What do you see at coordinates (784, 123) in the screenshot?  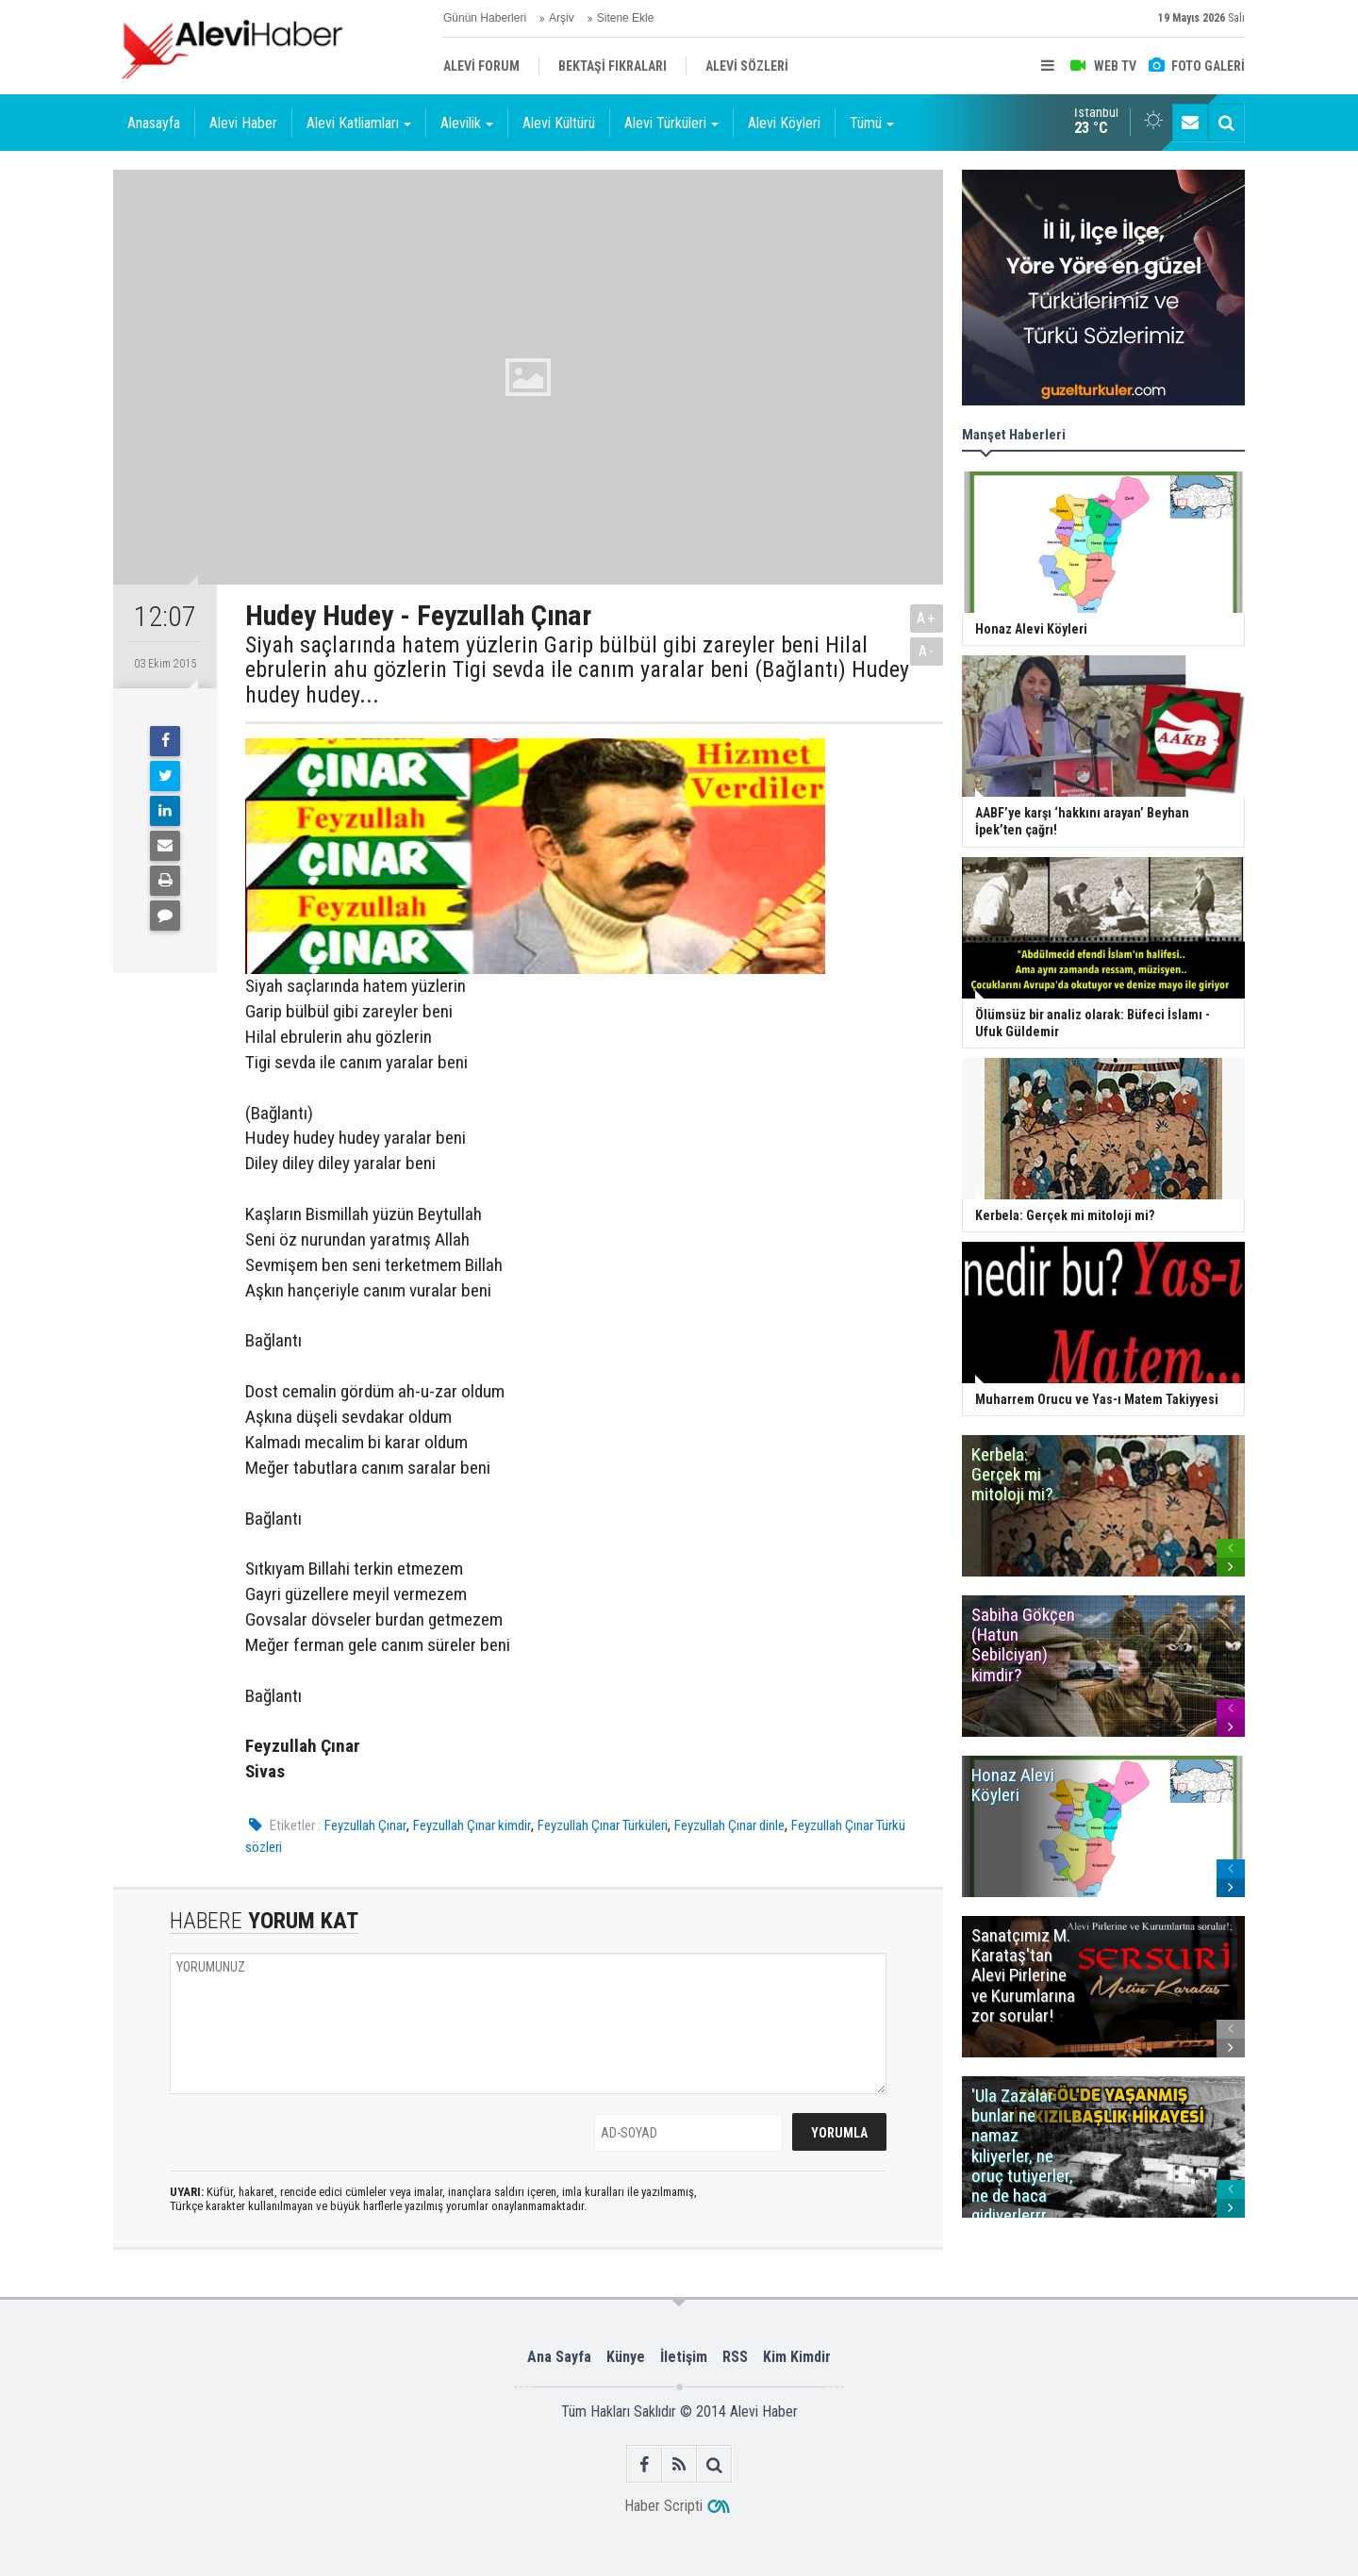 I see `Alevi Köyleri` at bounding box center [784, 123].